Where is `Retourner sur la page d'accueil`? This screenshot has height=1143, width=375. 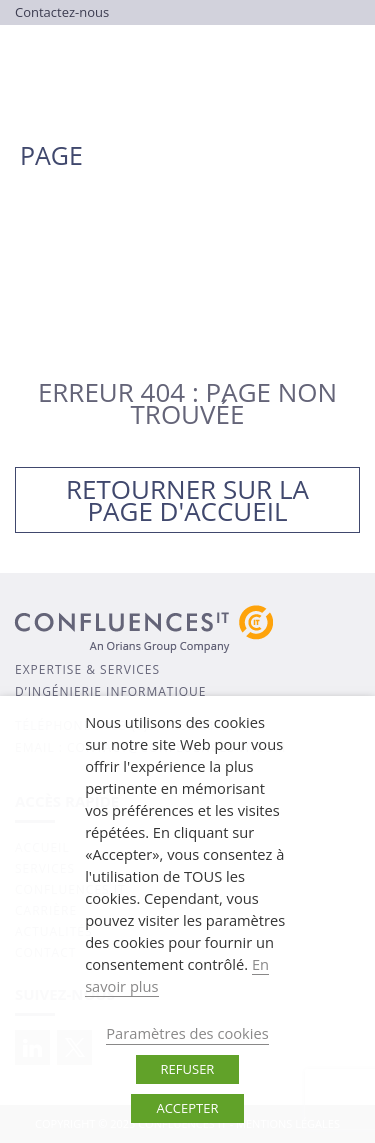
Retourner sur la page d'accueil is located at coordinates (187, 500).